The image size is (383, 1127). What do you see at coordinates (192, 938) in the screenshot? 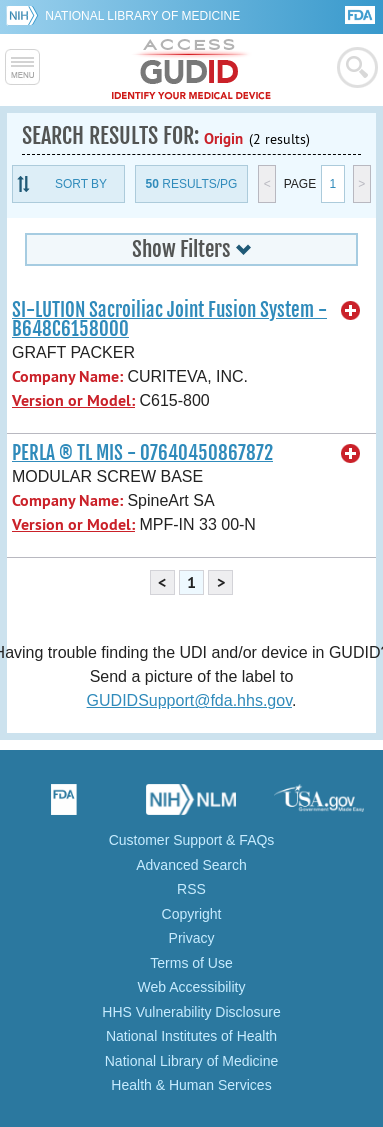
I see `Privacy` at bounding box center [192, 938].